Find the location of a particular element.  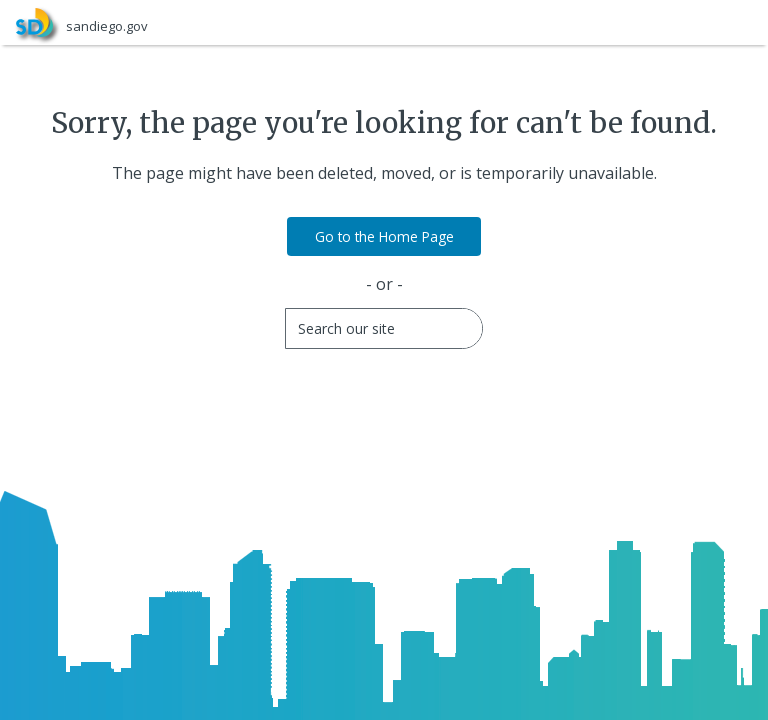

Go to the Home Page is located at coordinates (384, 236).